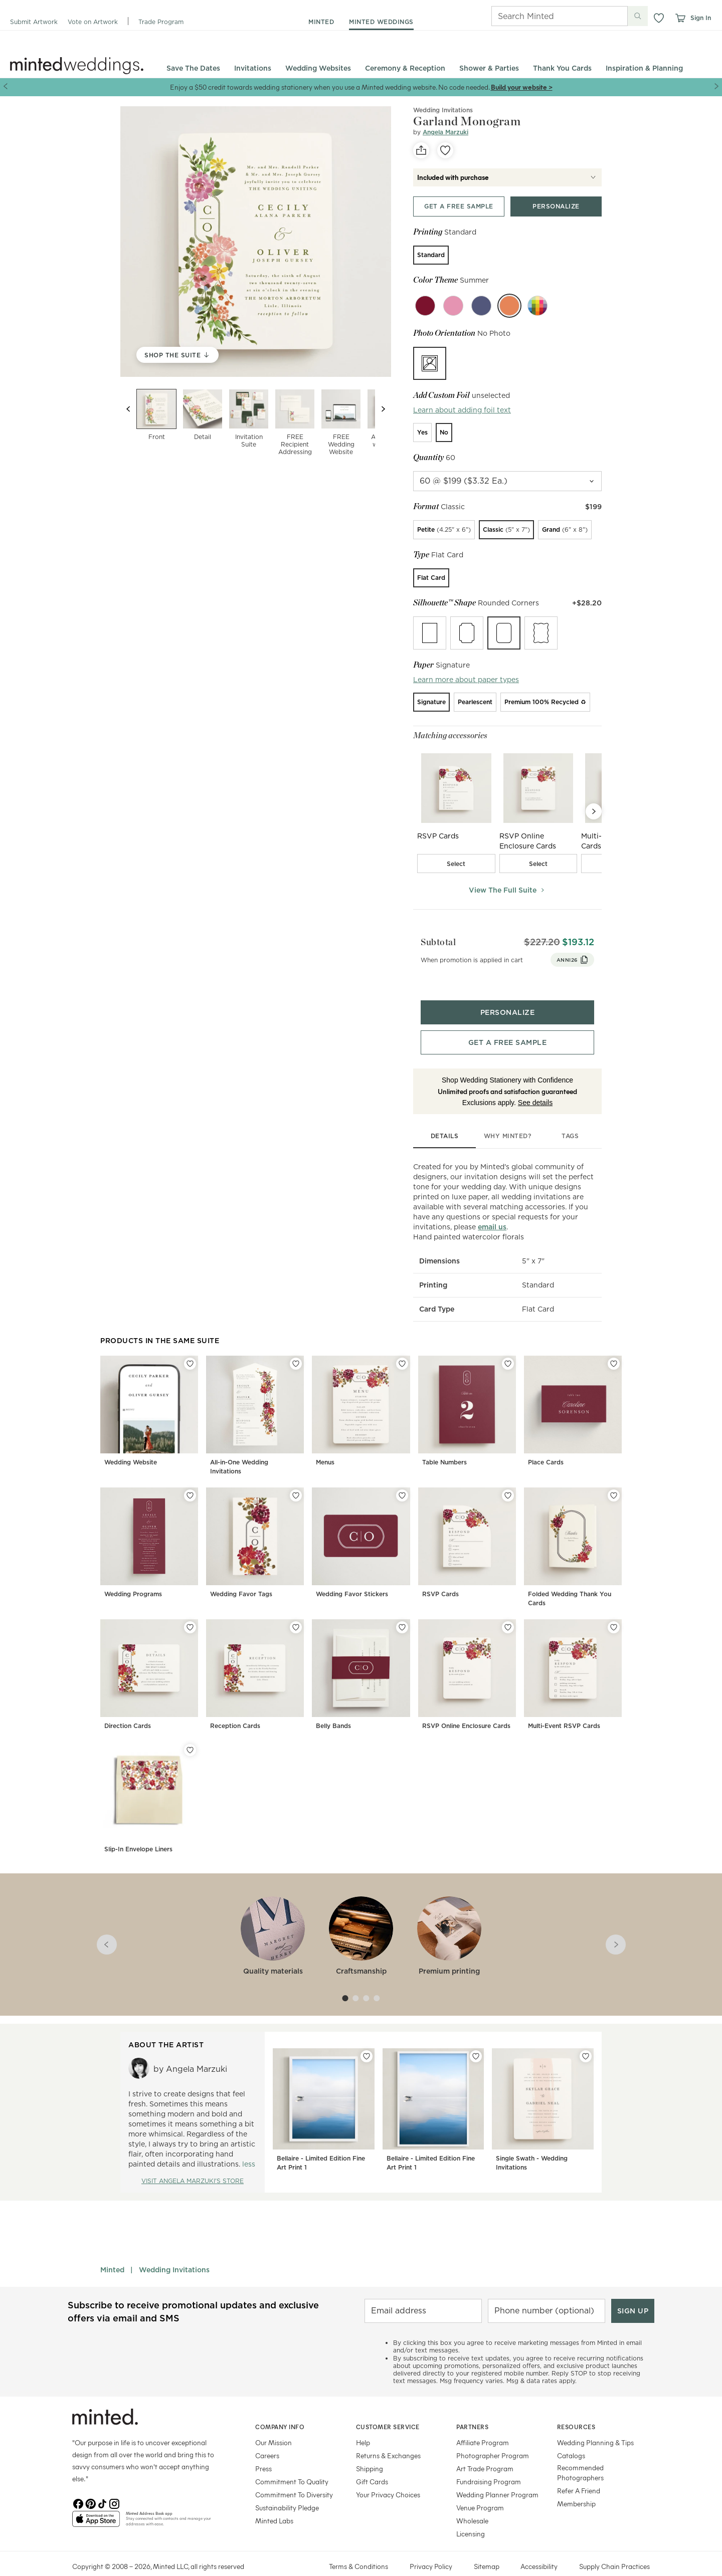  I want to click on [All-in-One Wedding Invitations], so click(255, 1400).